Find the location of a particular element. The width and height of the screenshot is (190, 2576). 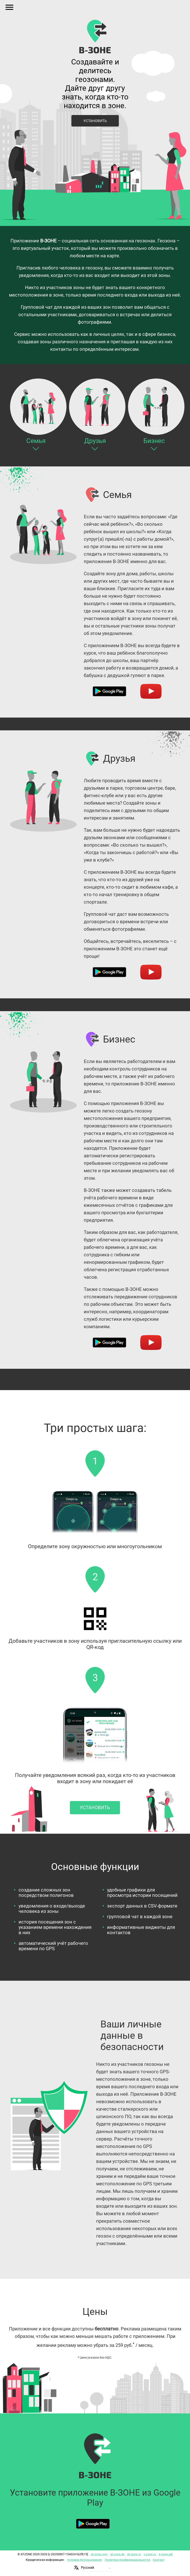

v-zone.ru is located at coordinates (150, 2554).